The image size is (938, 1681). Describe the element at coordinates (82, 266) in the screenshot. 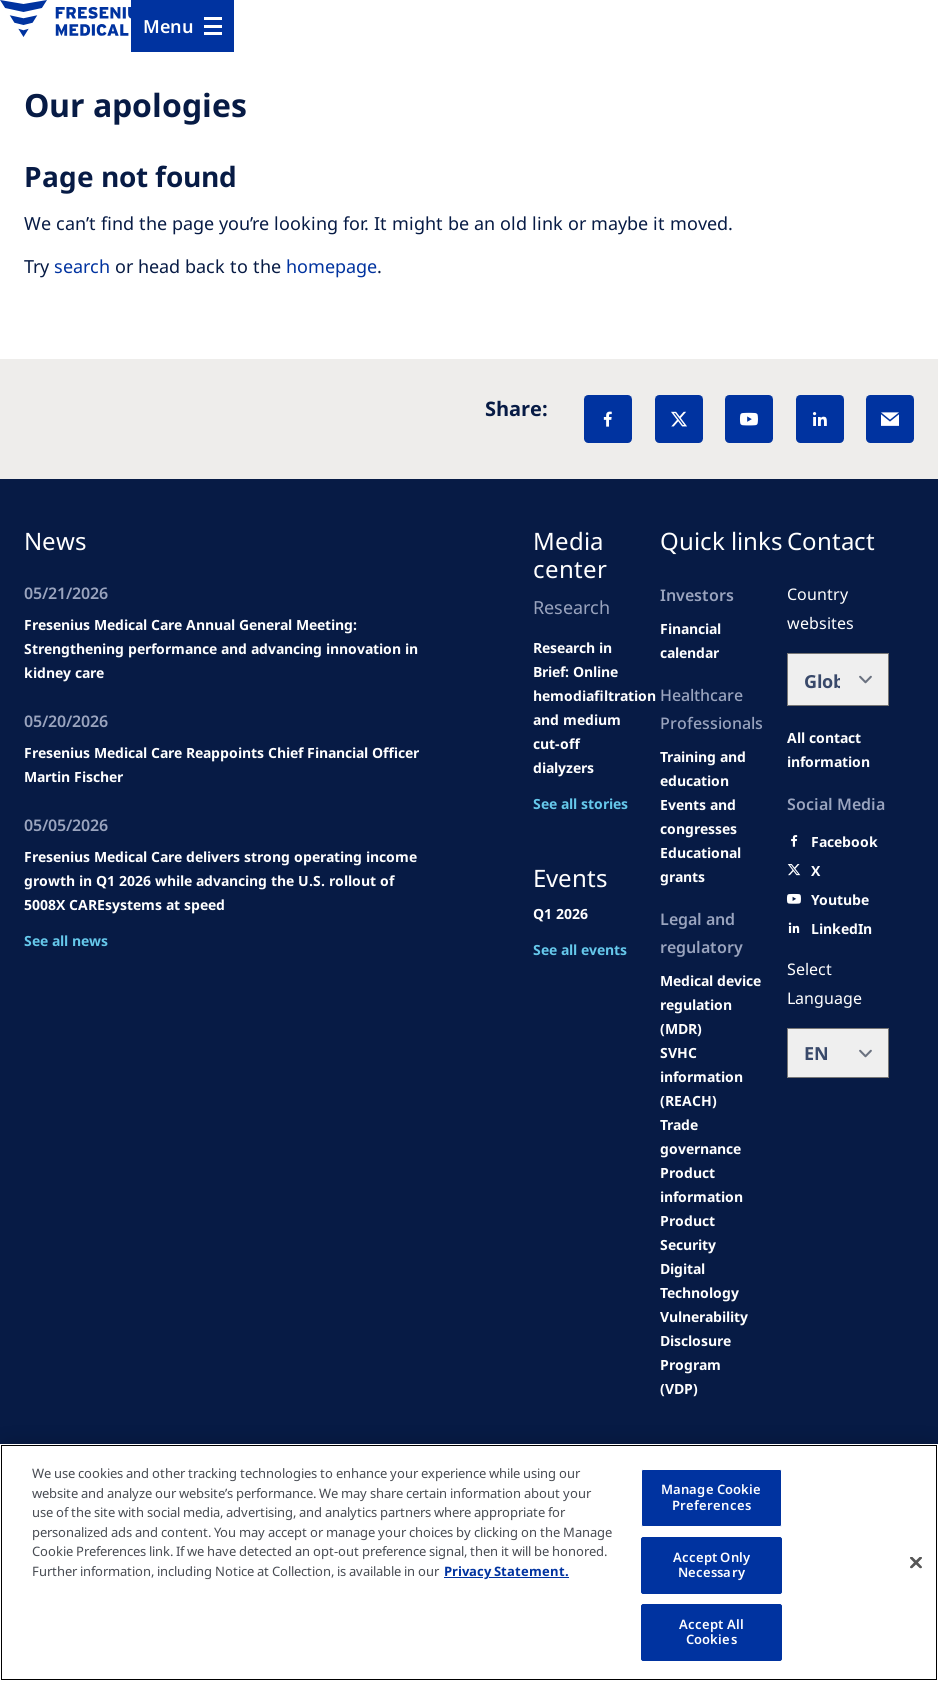

I see `search` at that location.